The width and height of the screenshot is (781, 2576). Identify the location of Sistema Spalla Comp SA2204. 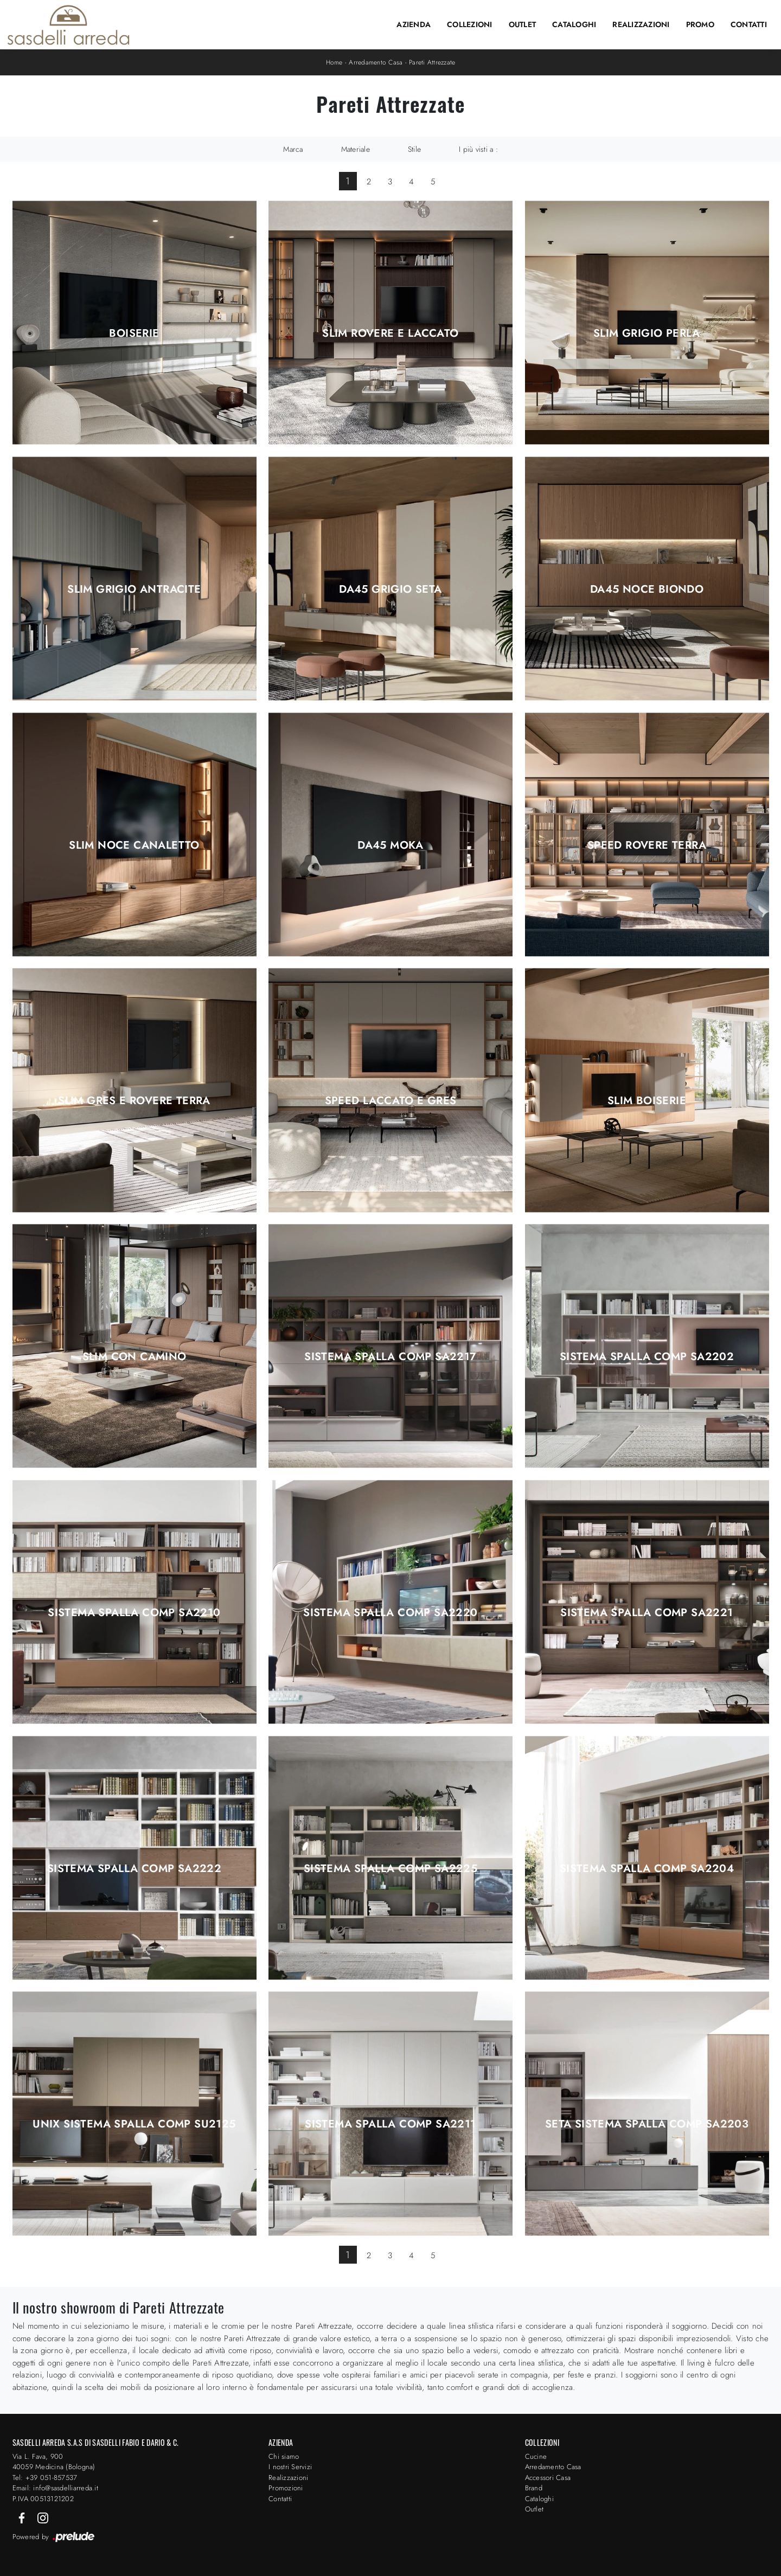
(647, 1869).